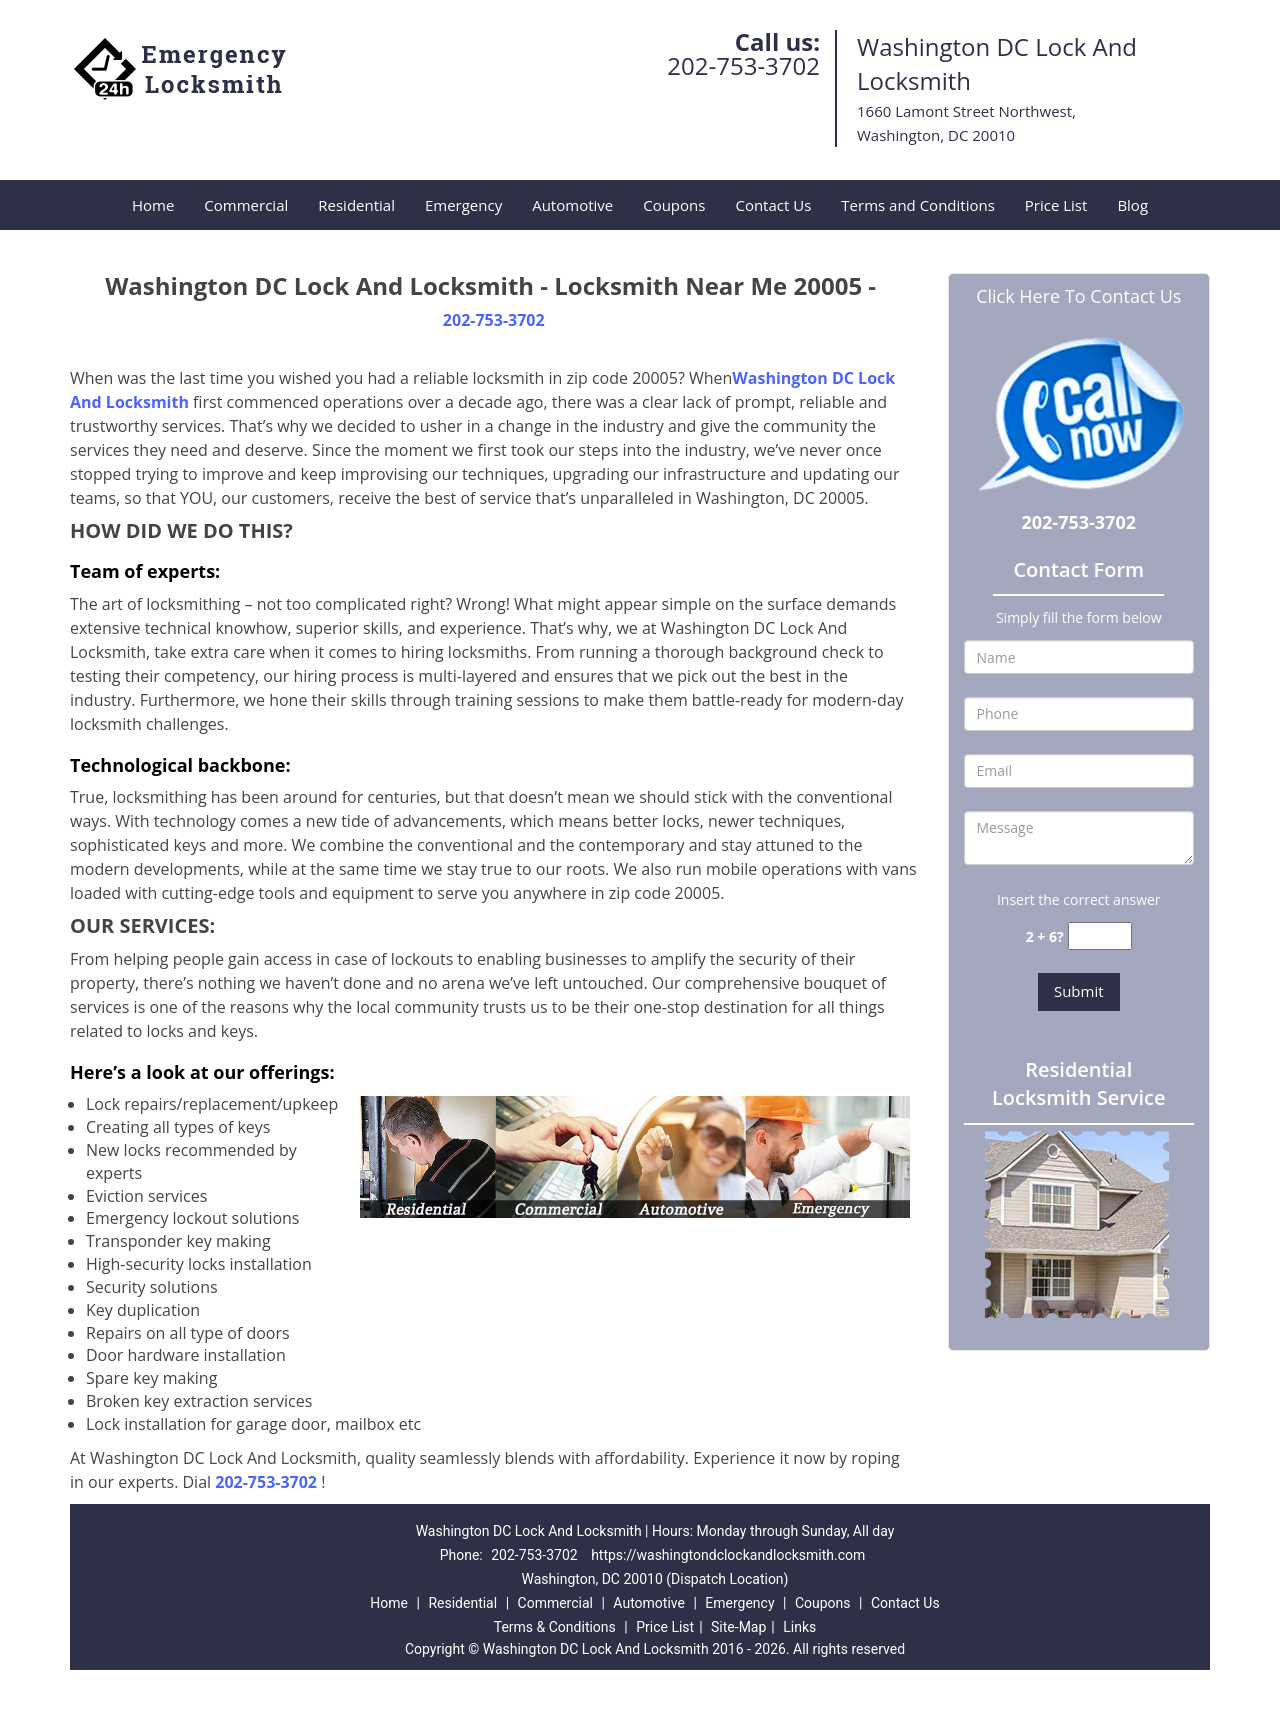  Describe the element at coordinates (356, 205) in the screenshot. I see `Residential` at that location.